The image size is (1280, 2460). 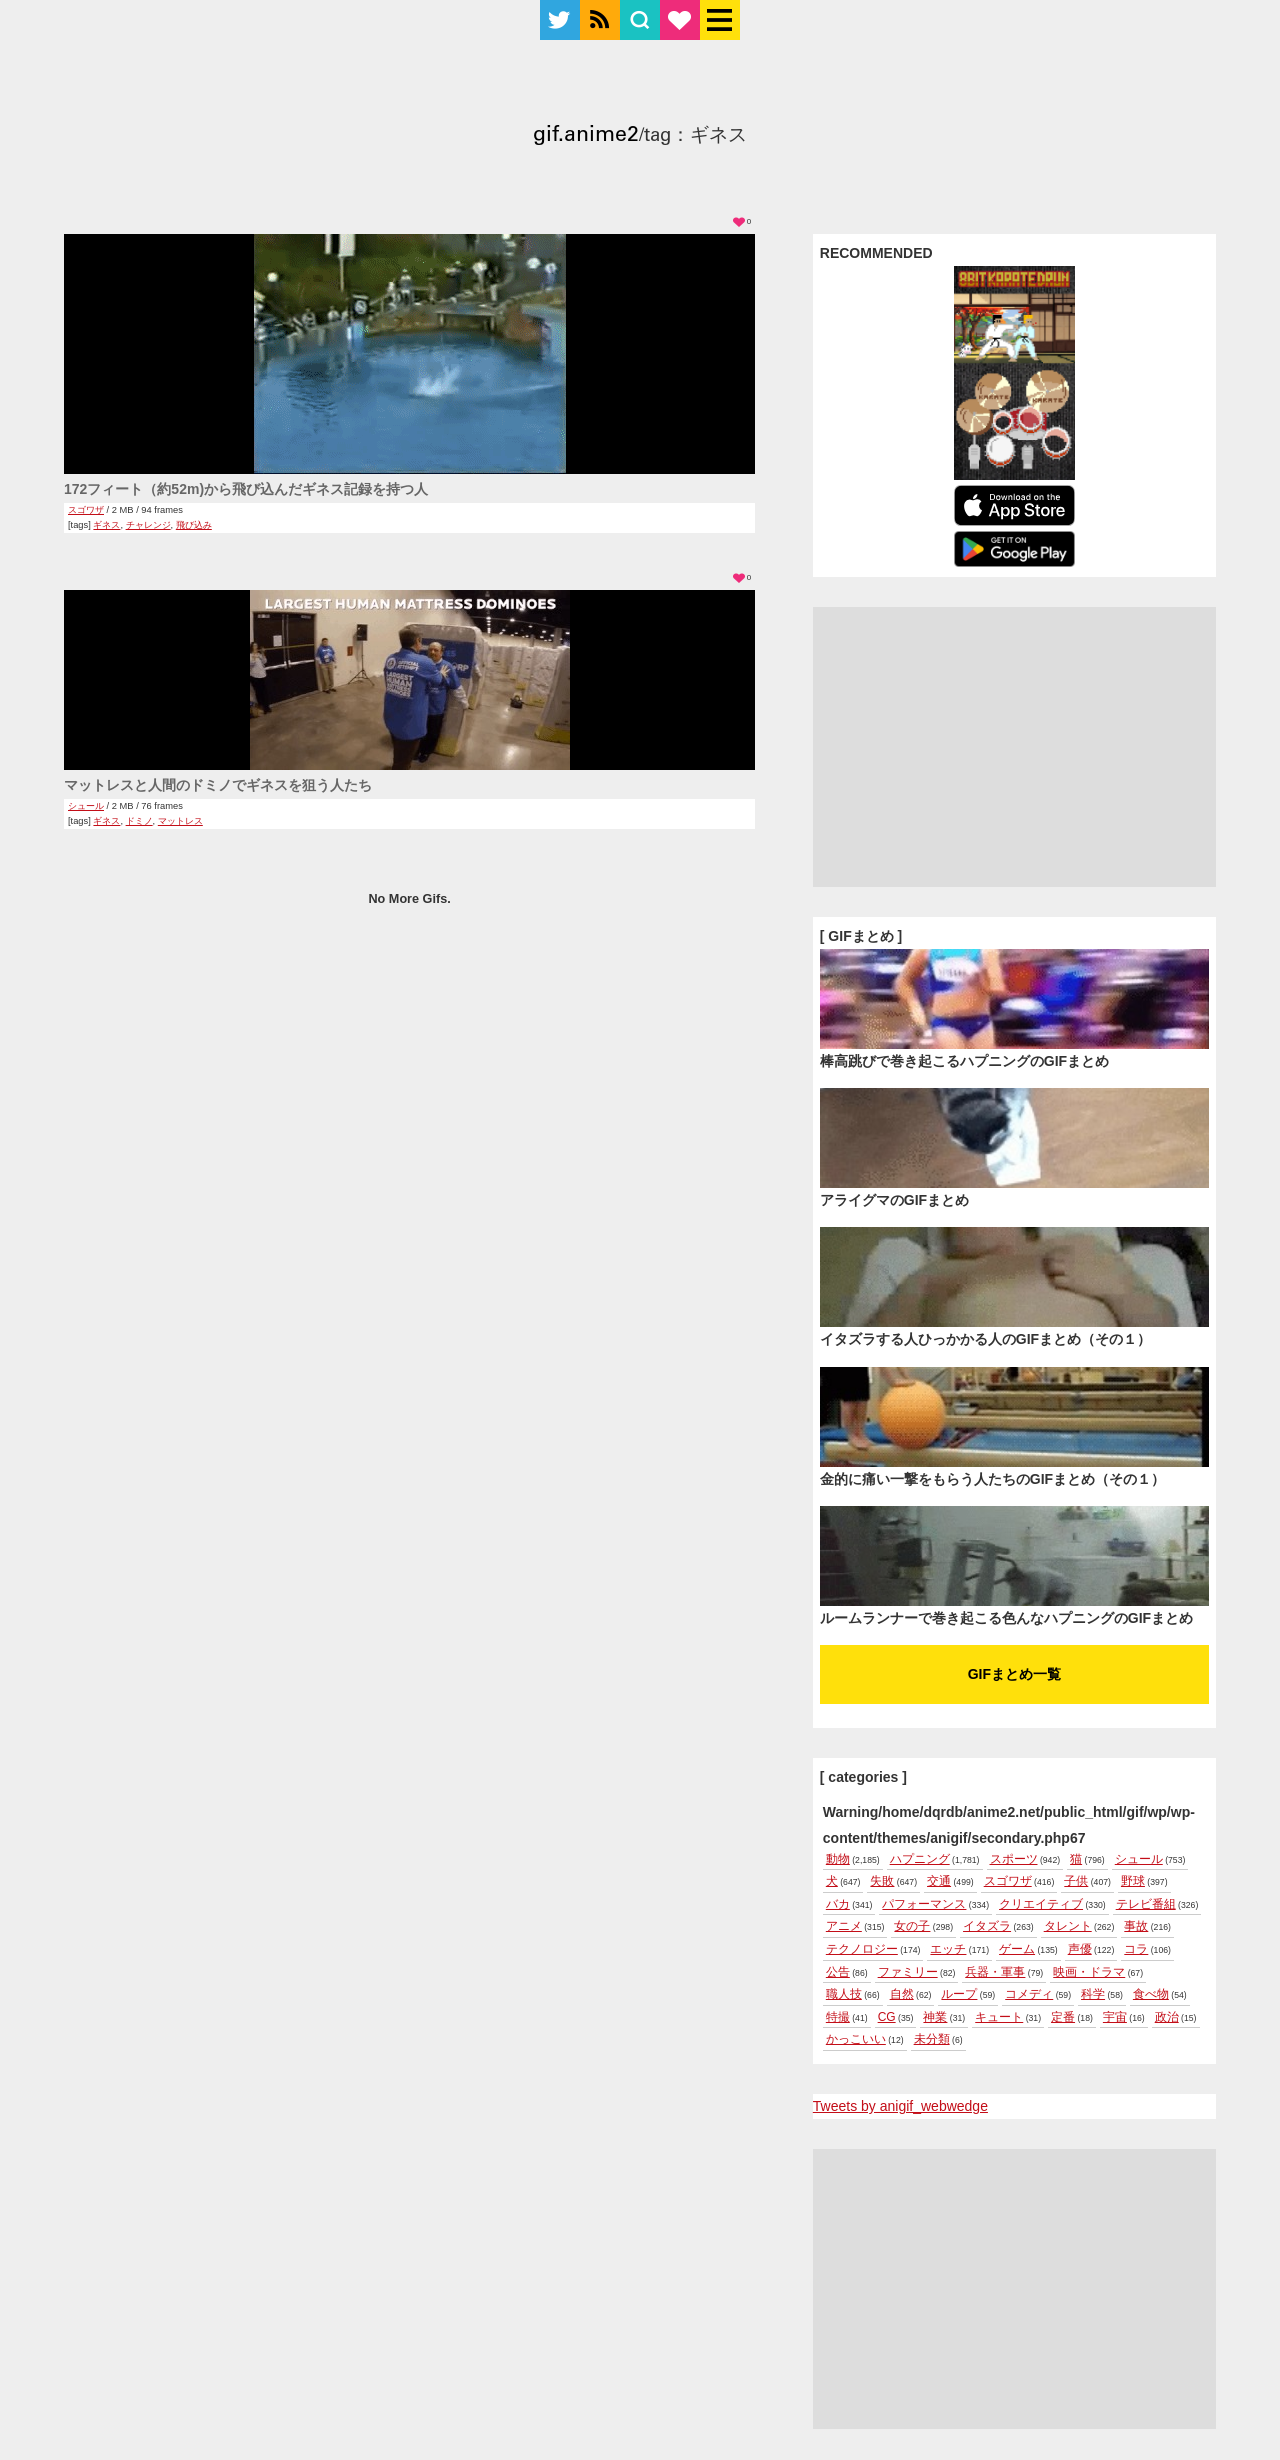 What do you see at coordinates (995, 1972) in the screenshot?
I see `兵器・軍事` at bounding box center [995, 1972].